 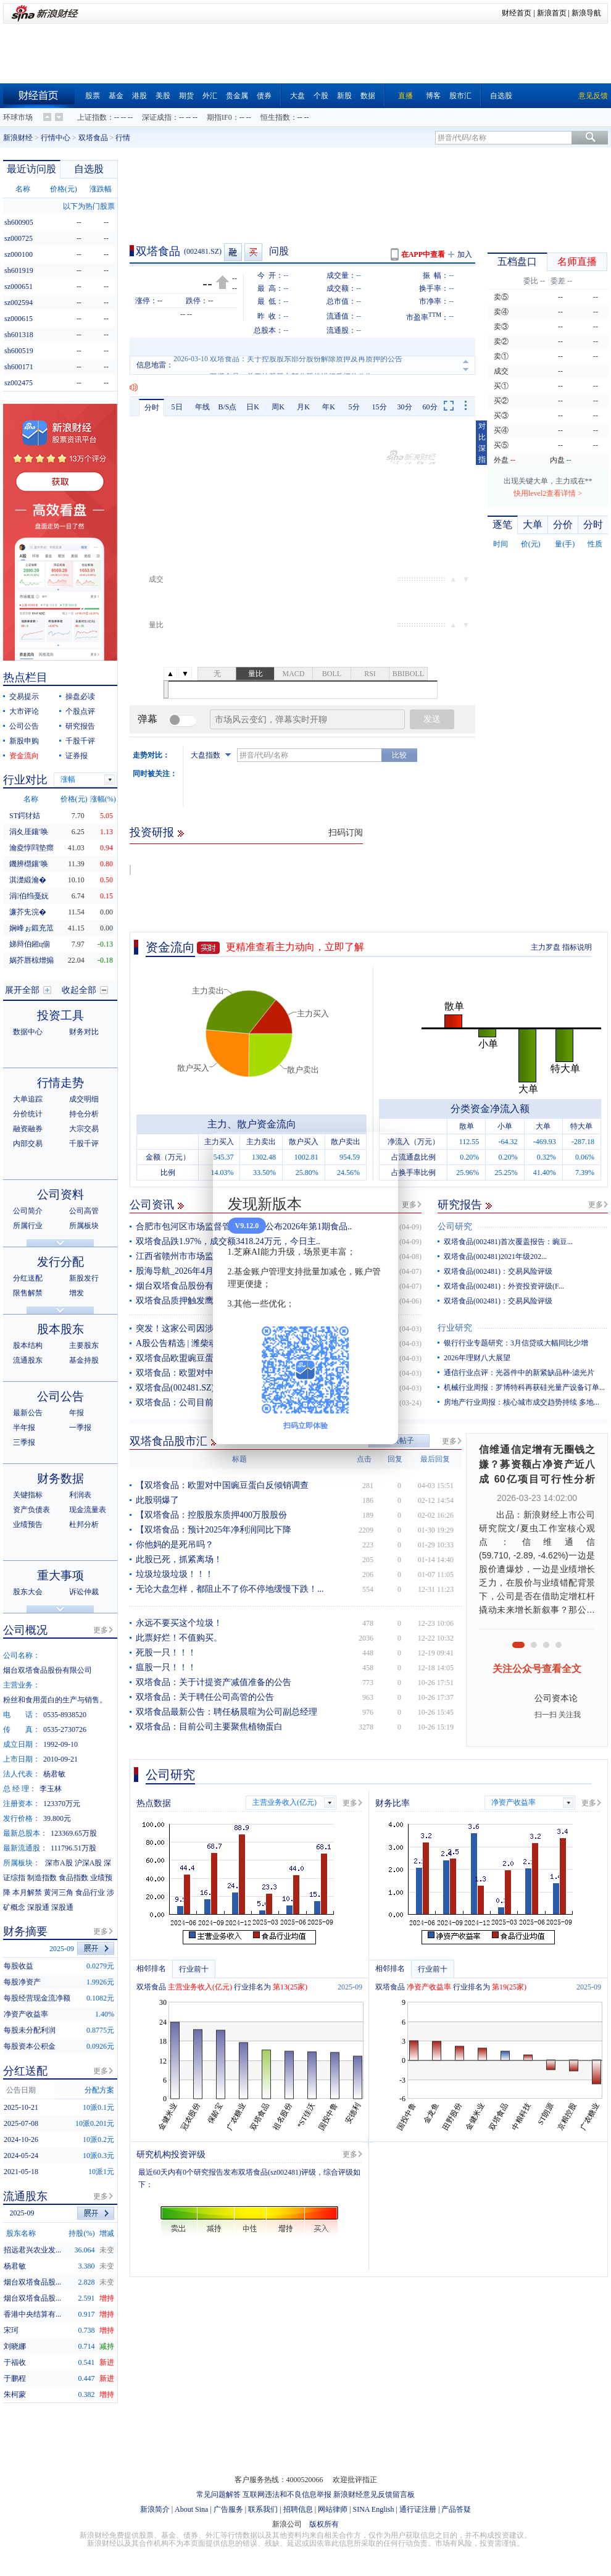 What do you see at coordinates (211, 1515) in the screenshot?
I see `【双塔食品：控股股东质押400万股股份` at bounding box center [211, 1515].